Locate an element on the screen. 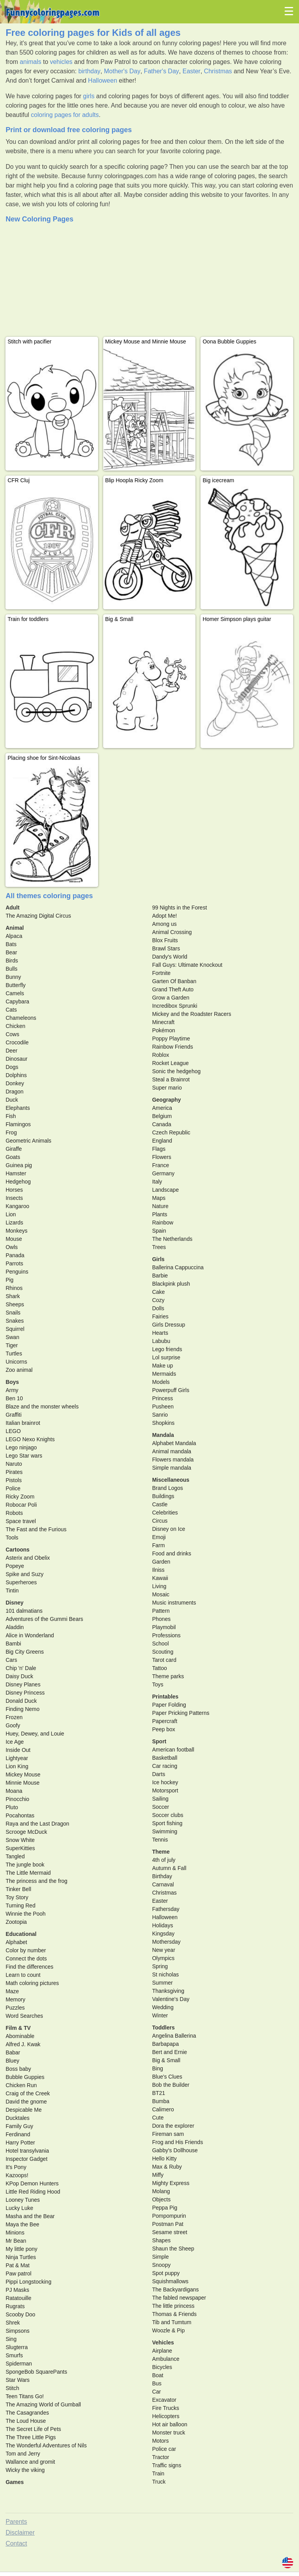 The height and width of the screenshot is (2576, 299). Autumn & Fall is located at coordinates (169, 1868).